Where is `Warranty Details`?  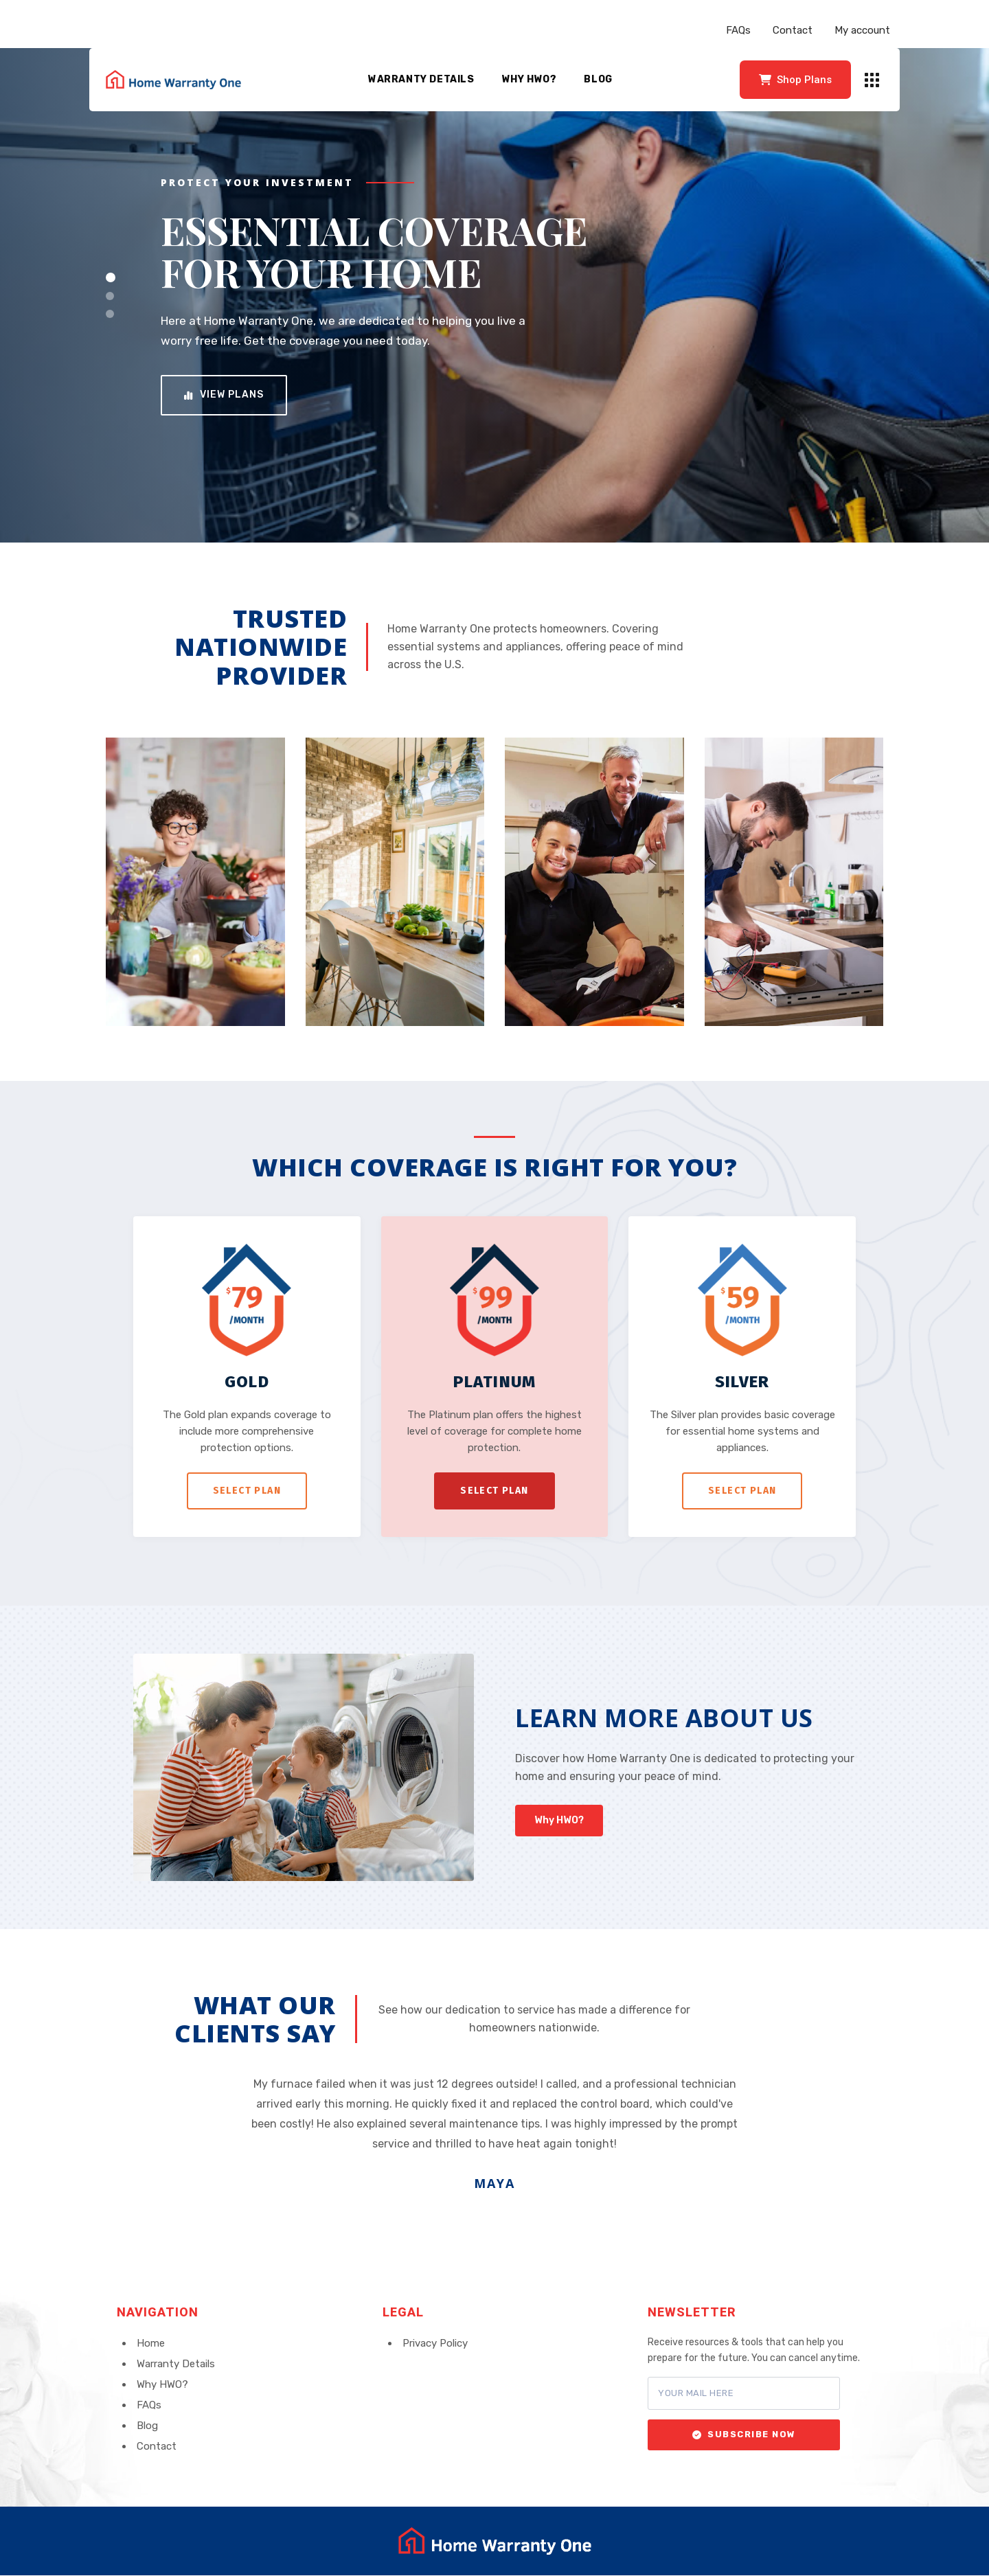
Warranty Details is located at coordinates (421, 79).